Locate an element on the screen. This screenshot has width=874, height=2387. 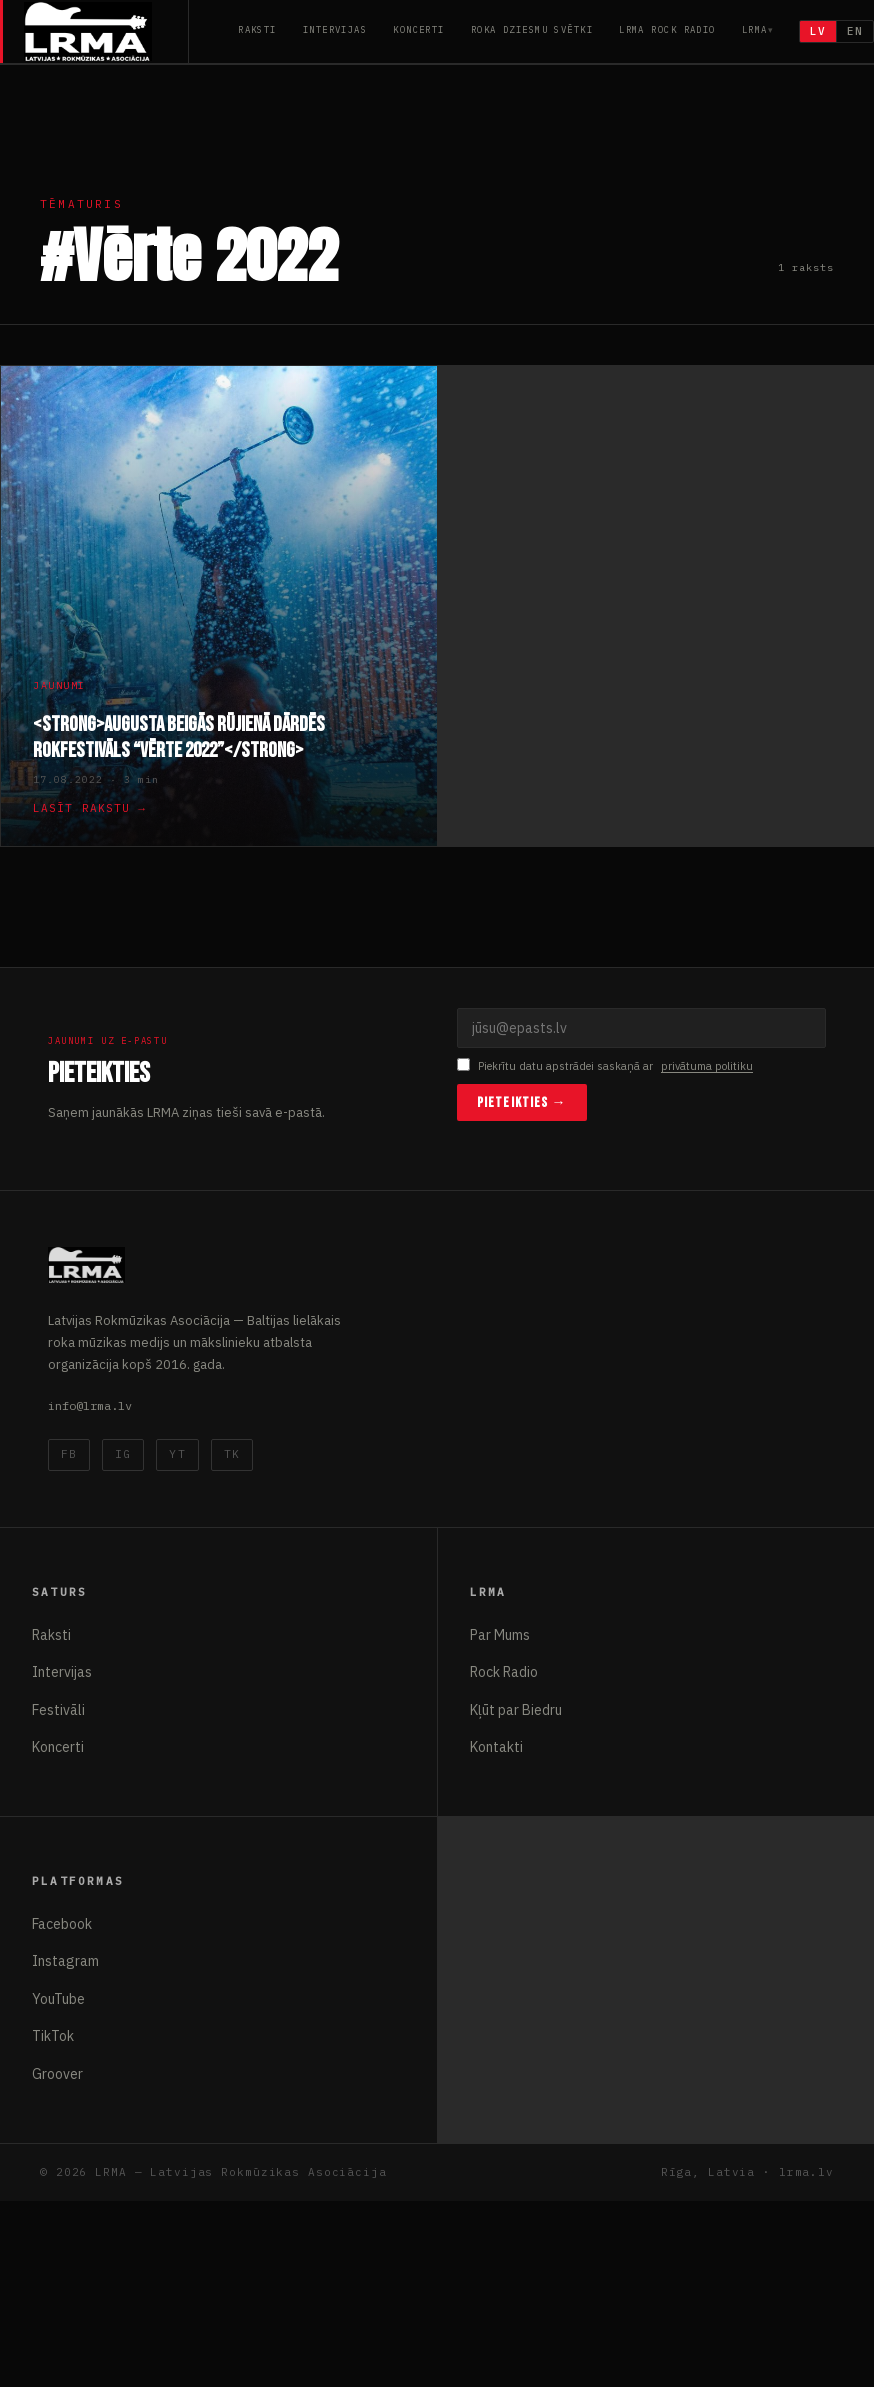
[Latvijas Rokmūzikas Asociācija] is located at coordinates (106, 31).